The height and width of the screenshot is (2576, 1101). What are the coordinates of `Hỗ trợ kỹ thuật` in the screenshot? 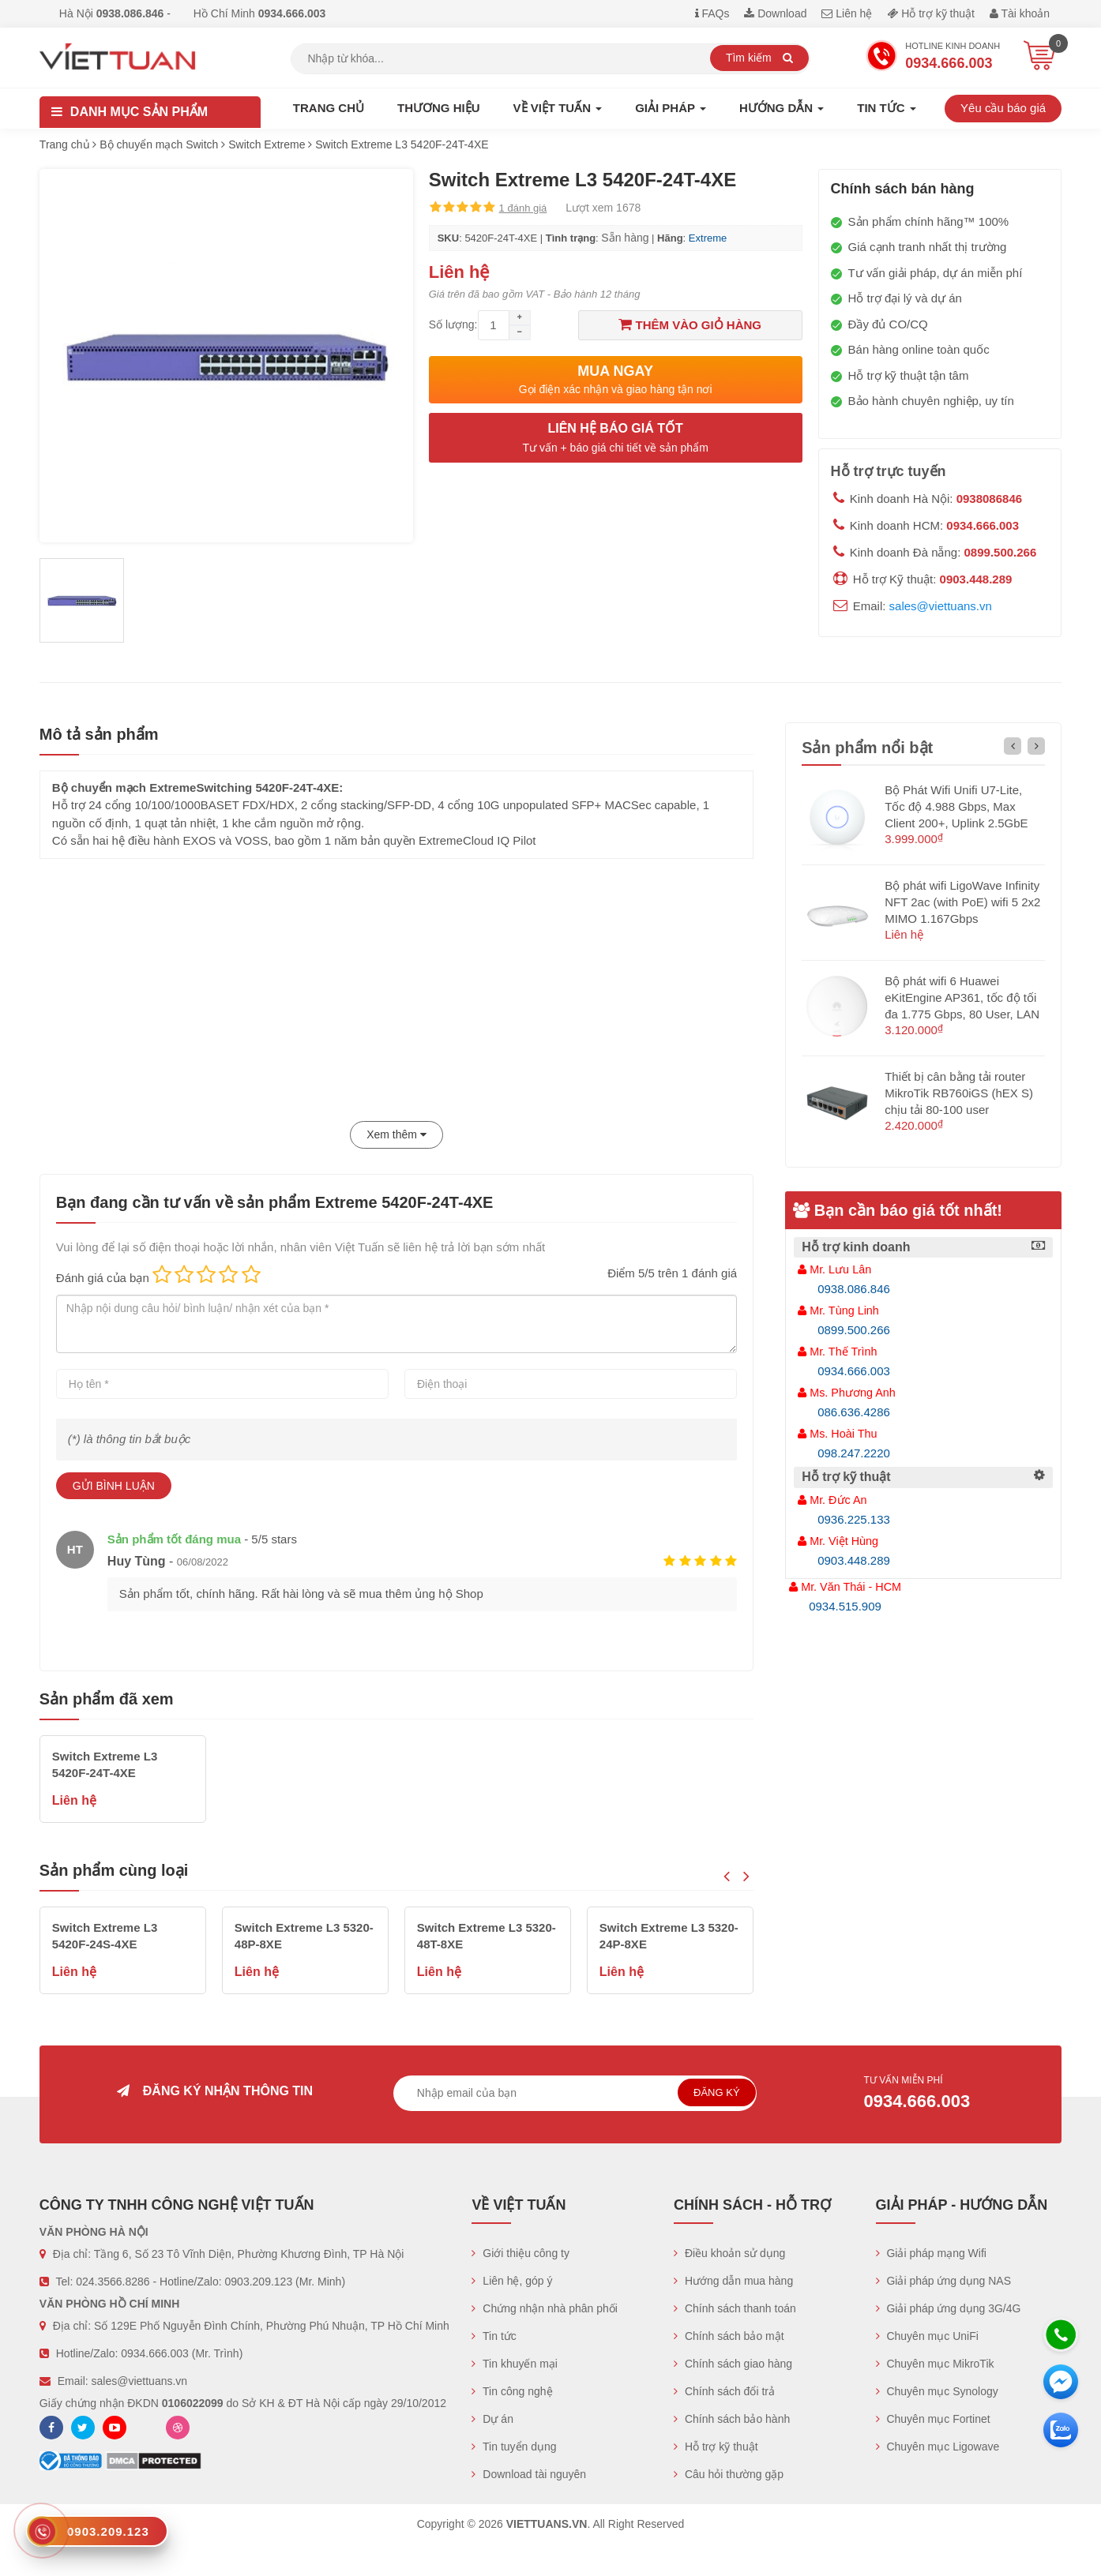 It's located at (931, 13).